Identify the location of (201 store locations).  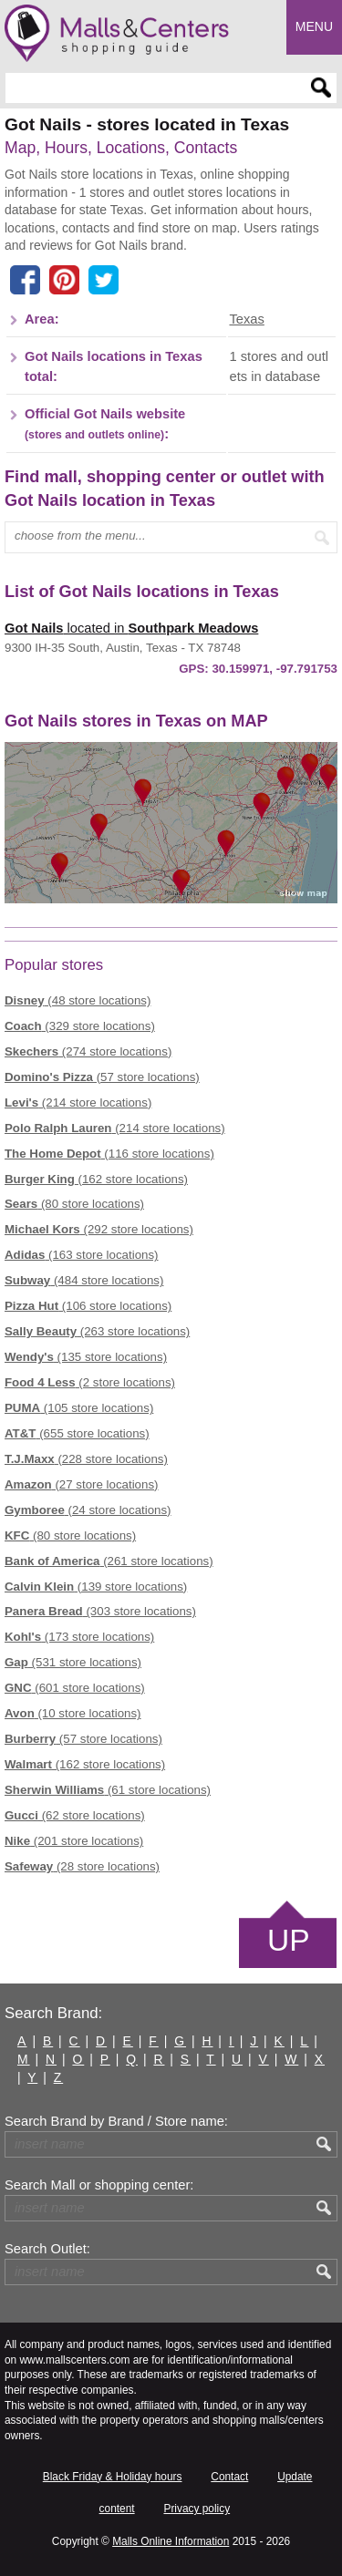
(74, 1841).